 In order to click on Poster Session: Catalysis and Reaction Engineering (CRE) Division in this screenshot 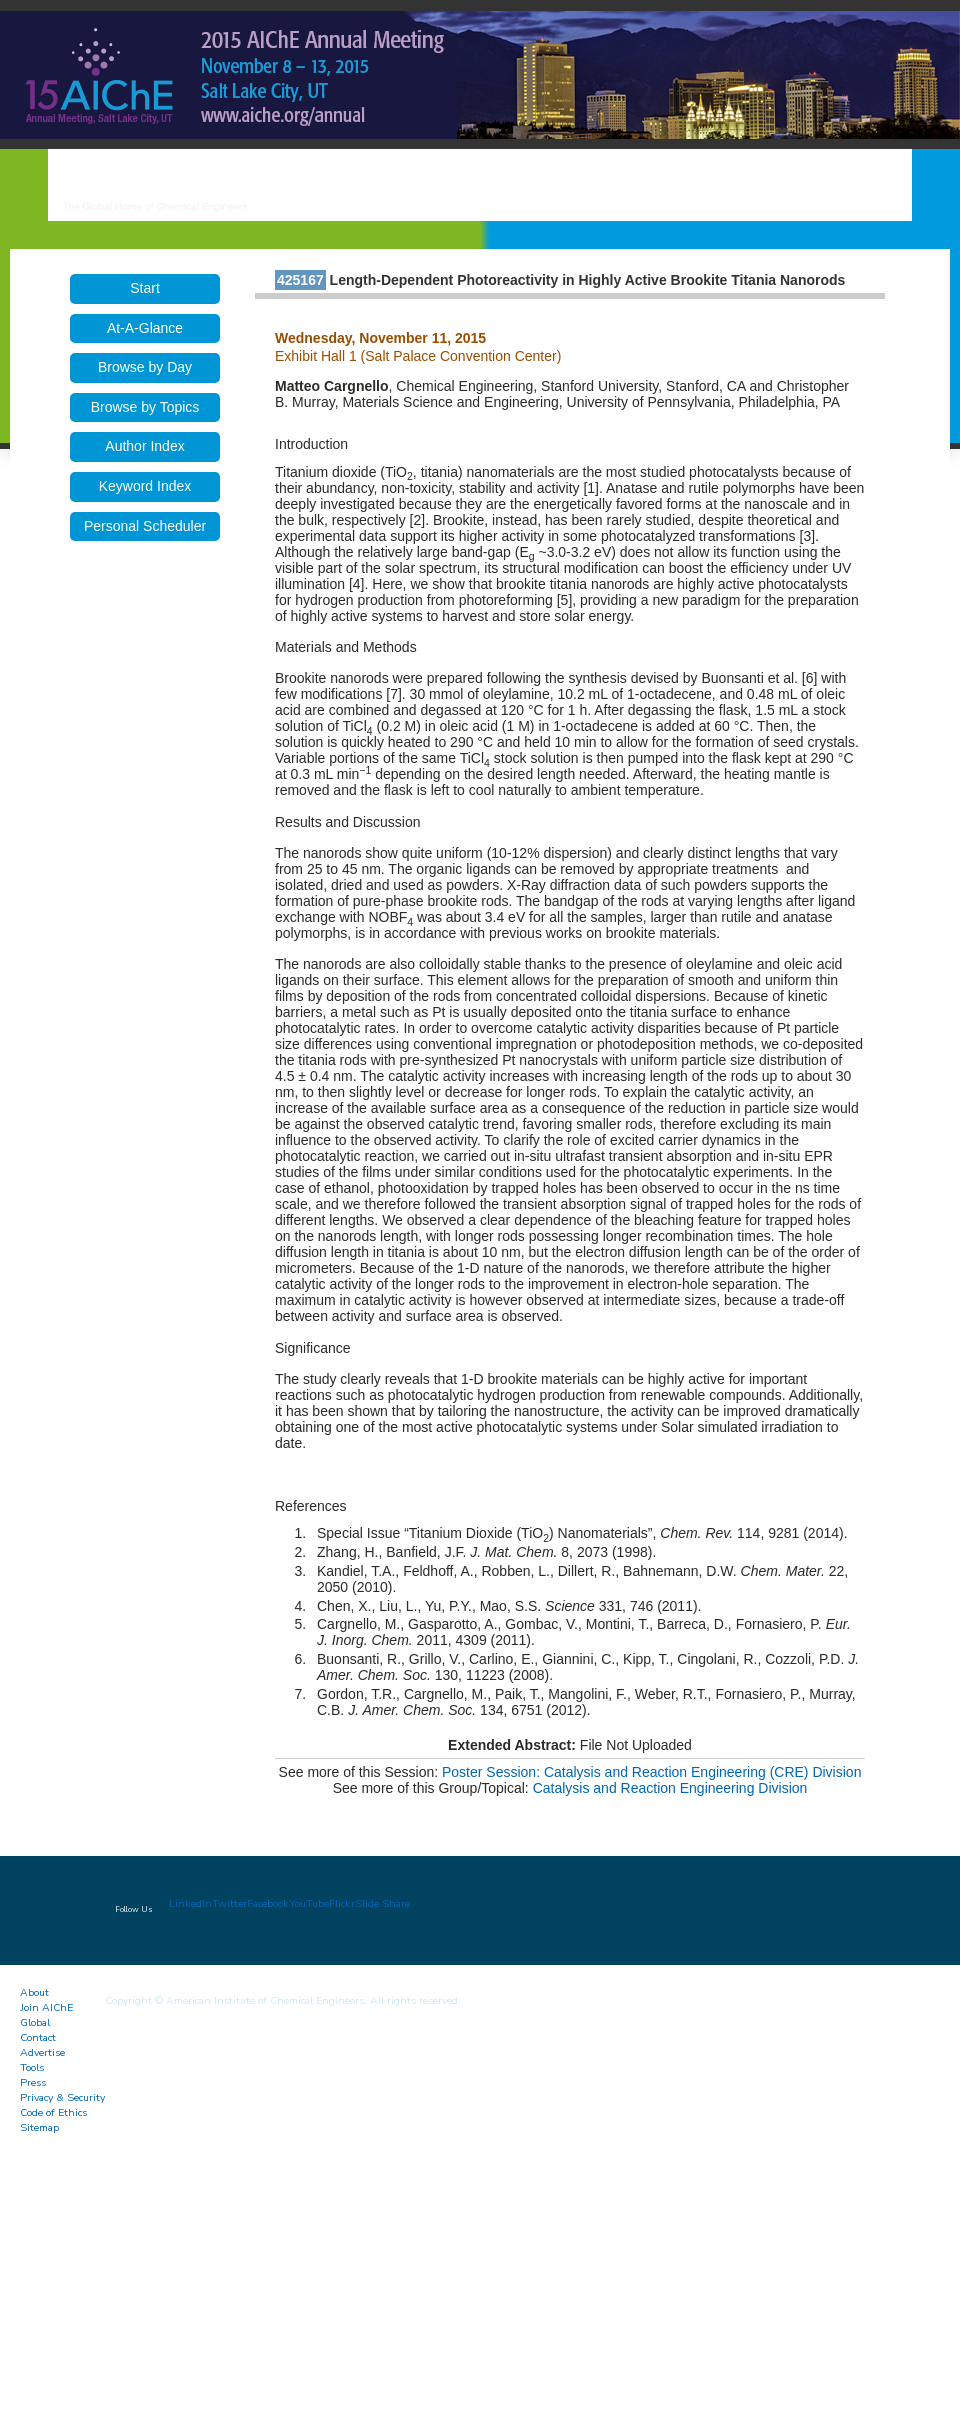, I will do `click(651, 1772)`.